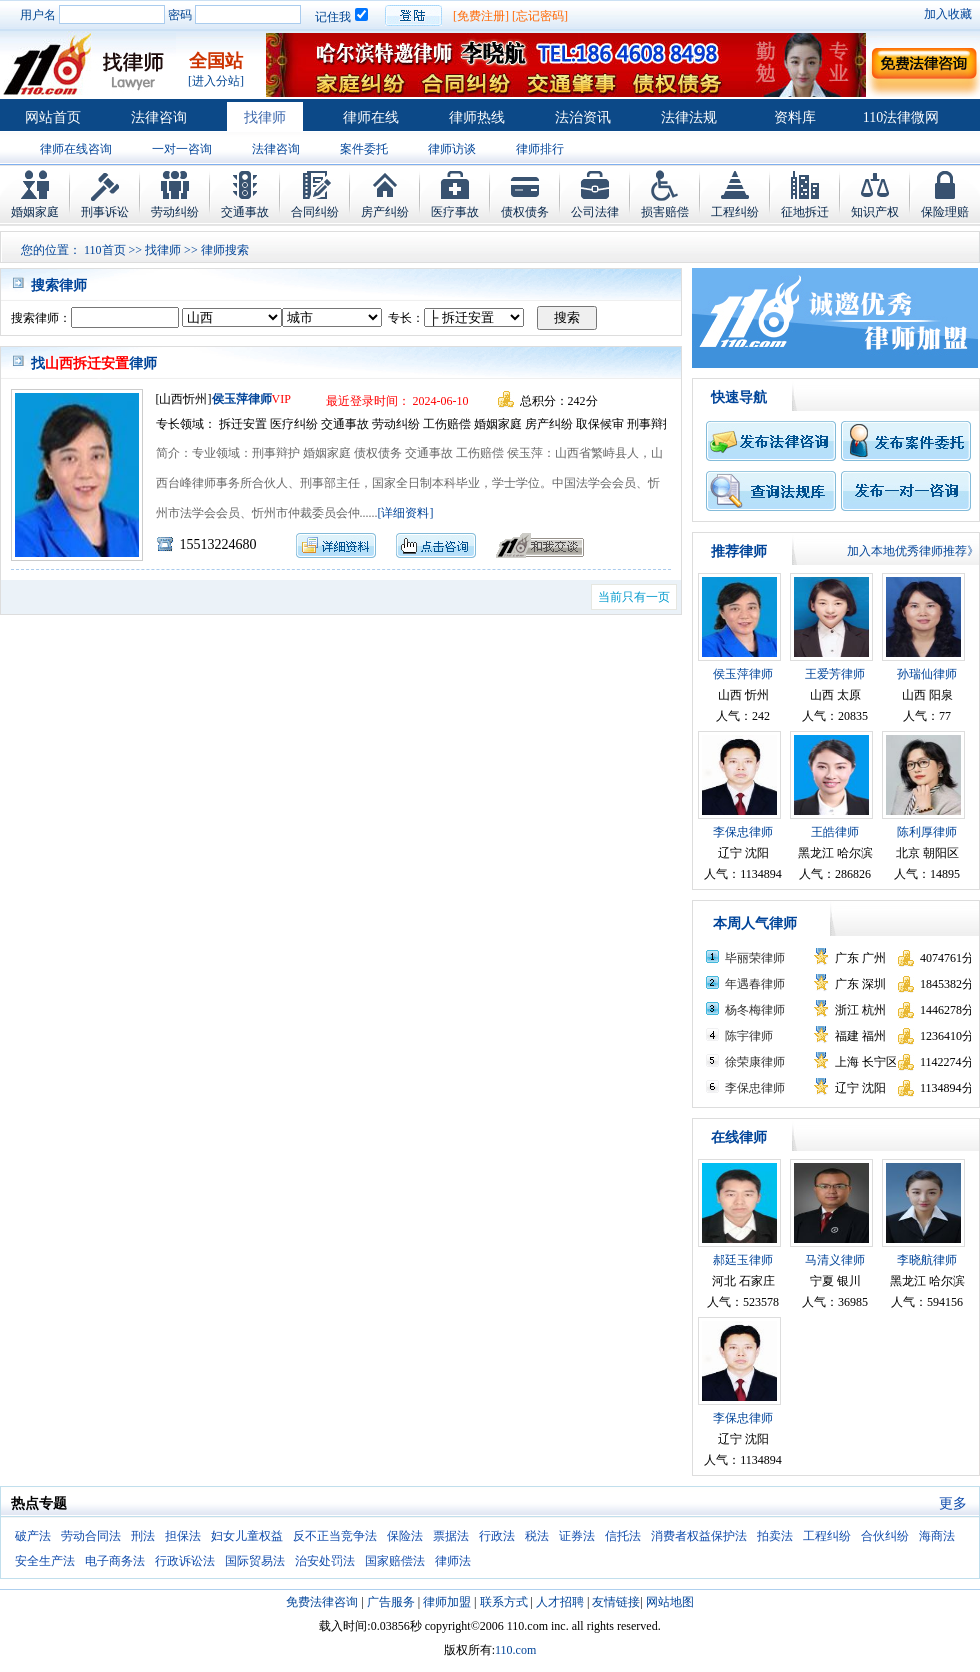 The image size is (980, 1672). What do you see at coordinates (775, 1536) in the screenshot?
I see `拍卖法` at bounding box center [775, 1536].